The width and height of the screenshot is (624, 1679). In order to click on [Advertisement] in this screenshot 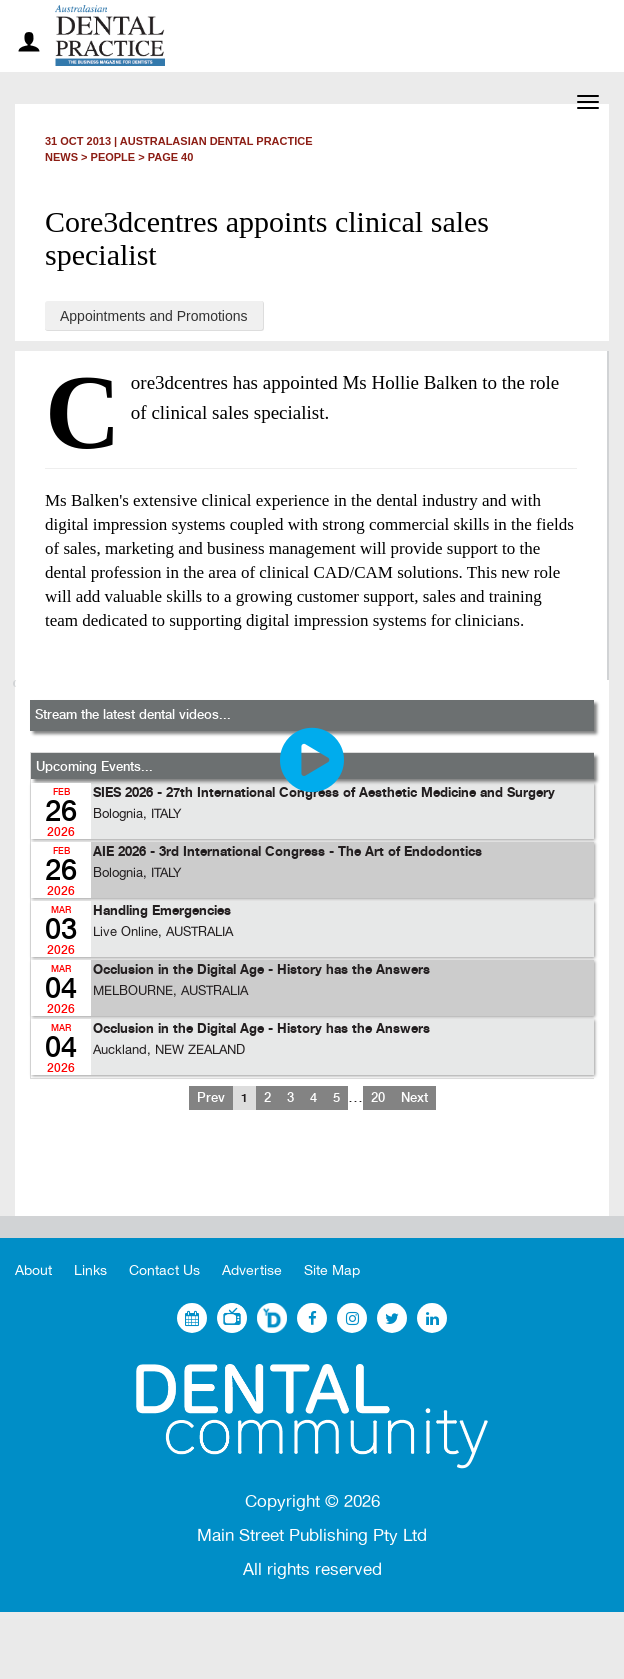, I will do `click(312, 1179)`.